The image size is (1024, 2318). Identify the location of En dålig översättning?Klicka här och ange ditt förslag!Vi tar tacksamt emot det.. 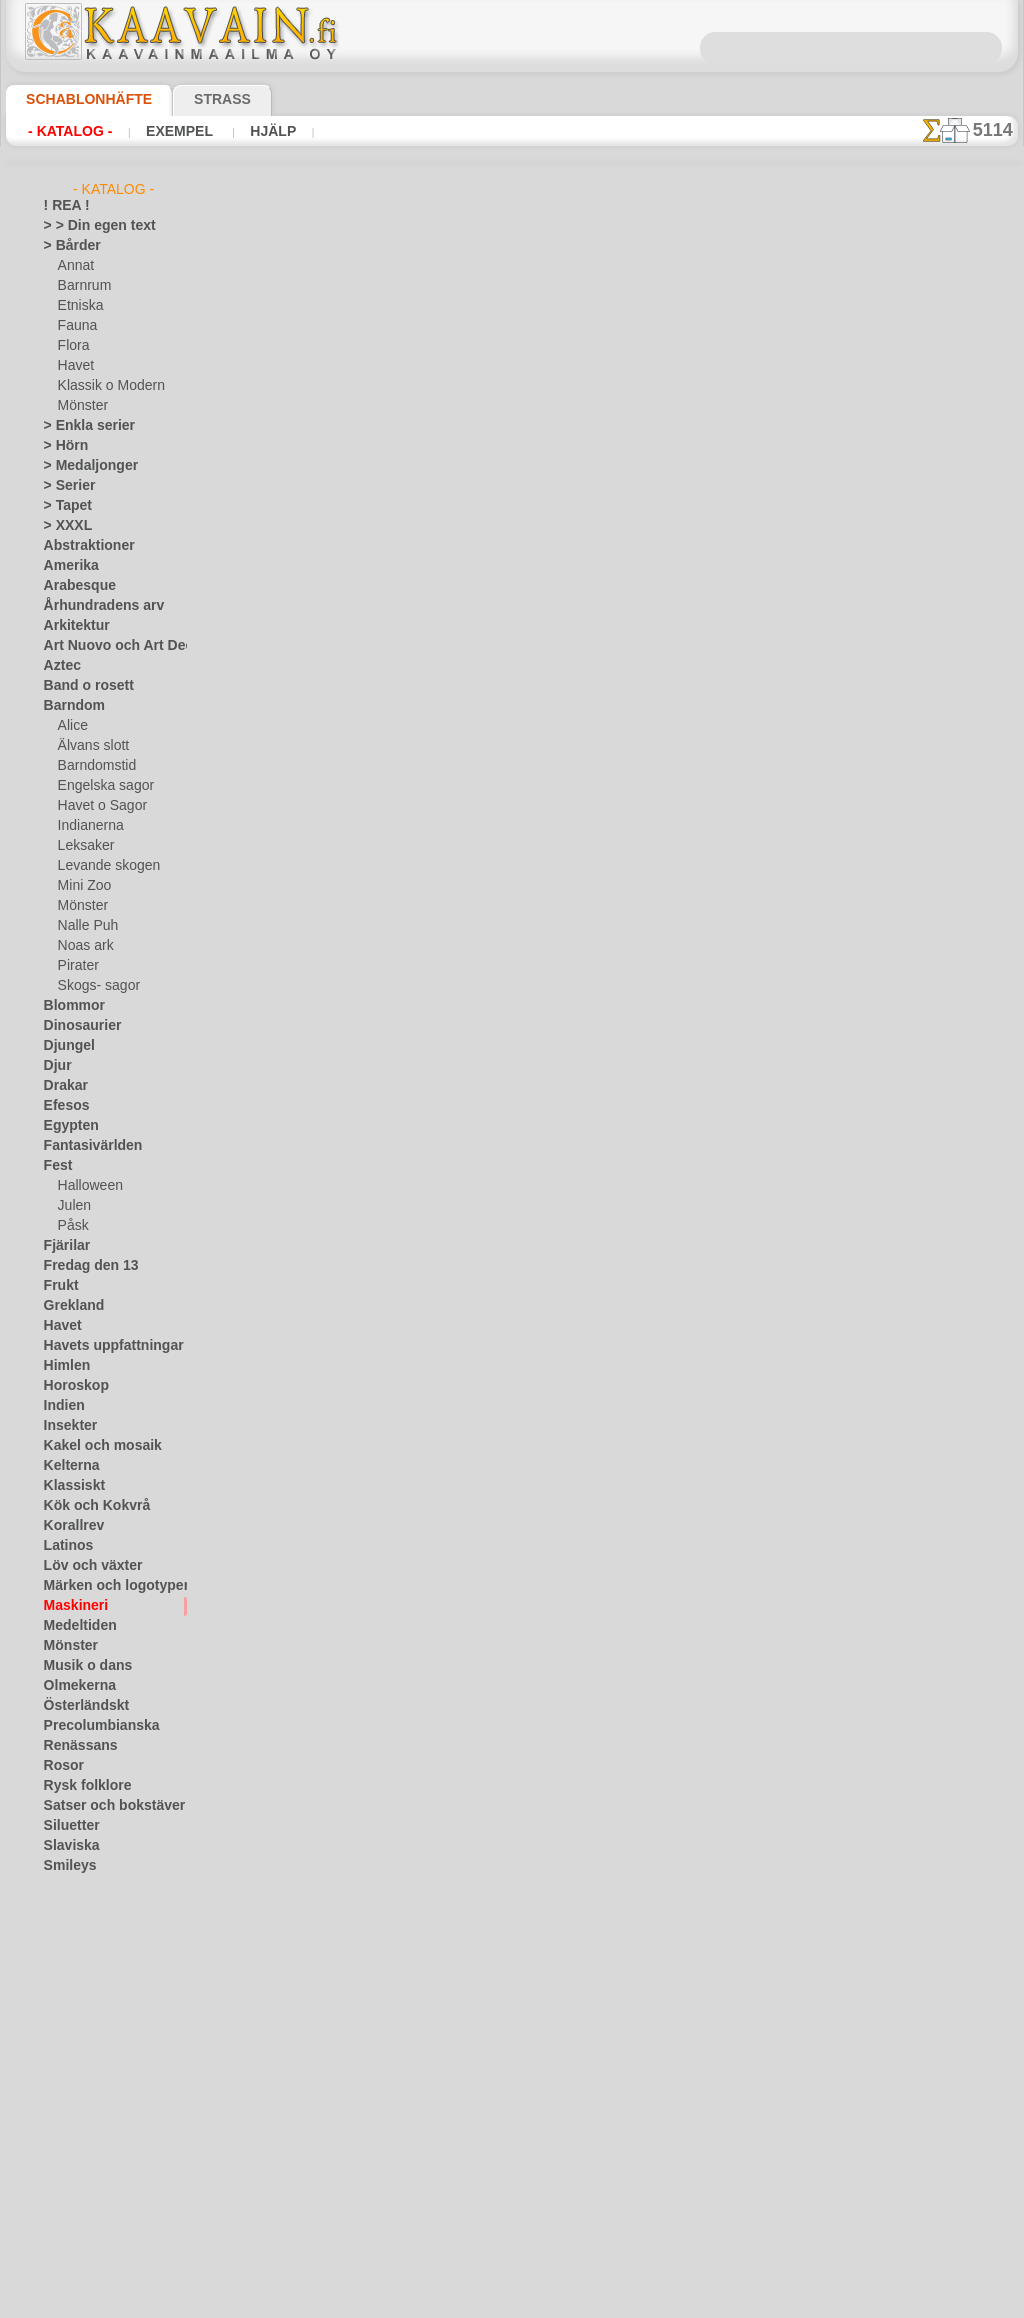
(511, 863).